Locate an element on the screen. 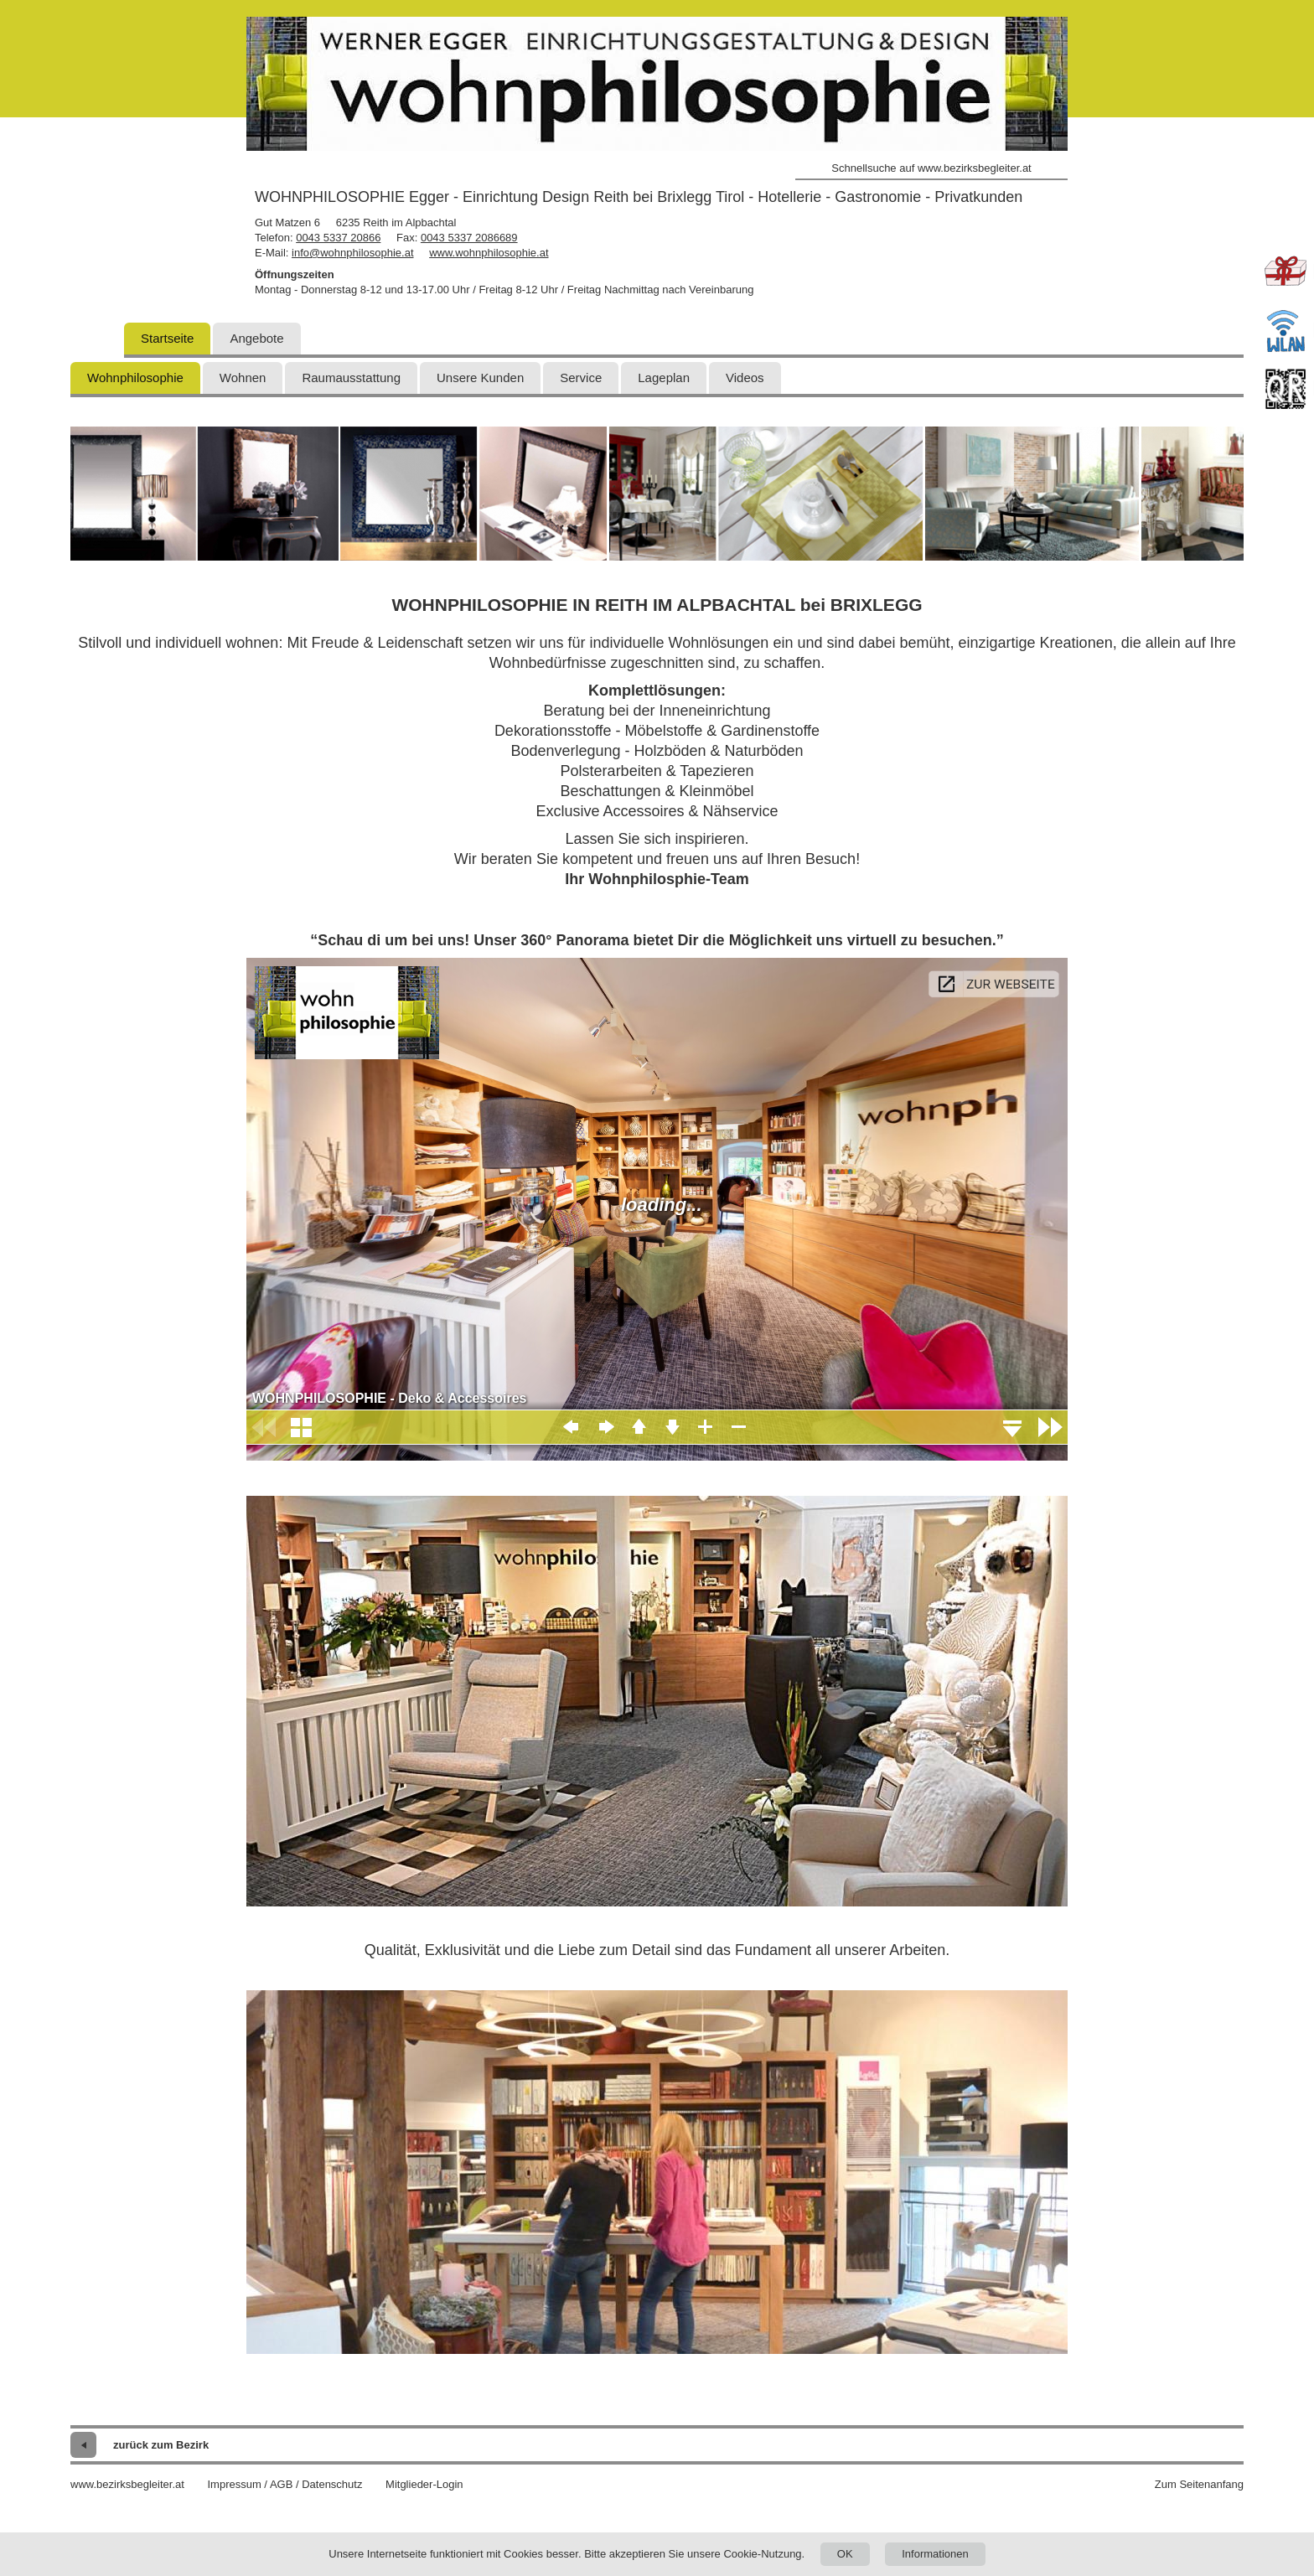 The height and width of the screenshot is (2576, 1314). Lageplan is located at coordinates (664, 377).